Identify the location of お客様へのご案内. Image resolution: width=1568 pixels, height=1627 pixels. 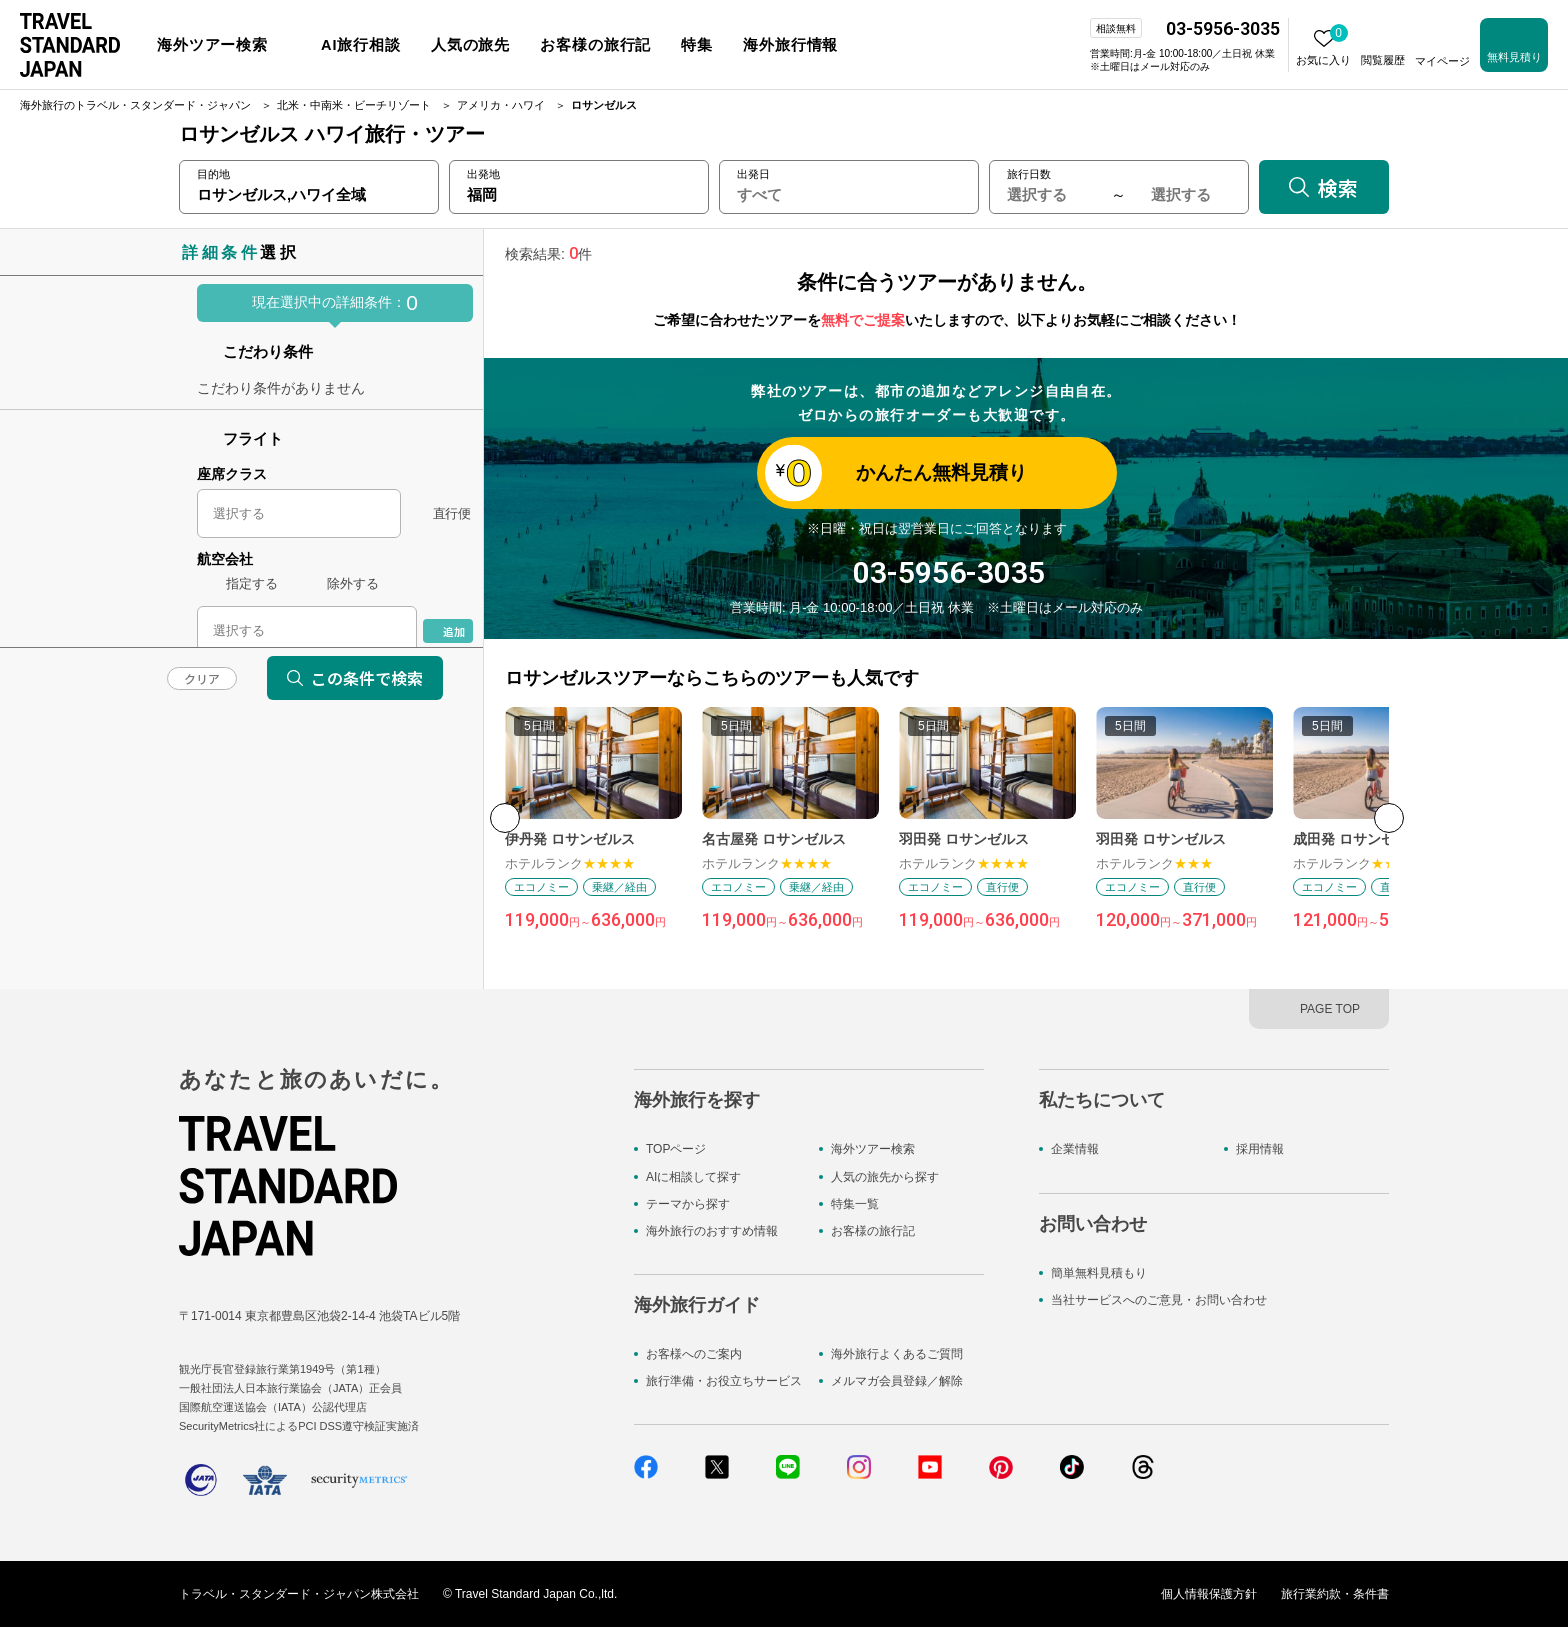
(694, 1354).